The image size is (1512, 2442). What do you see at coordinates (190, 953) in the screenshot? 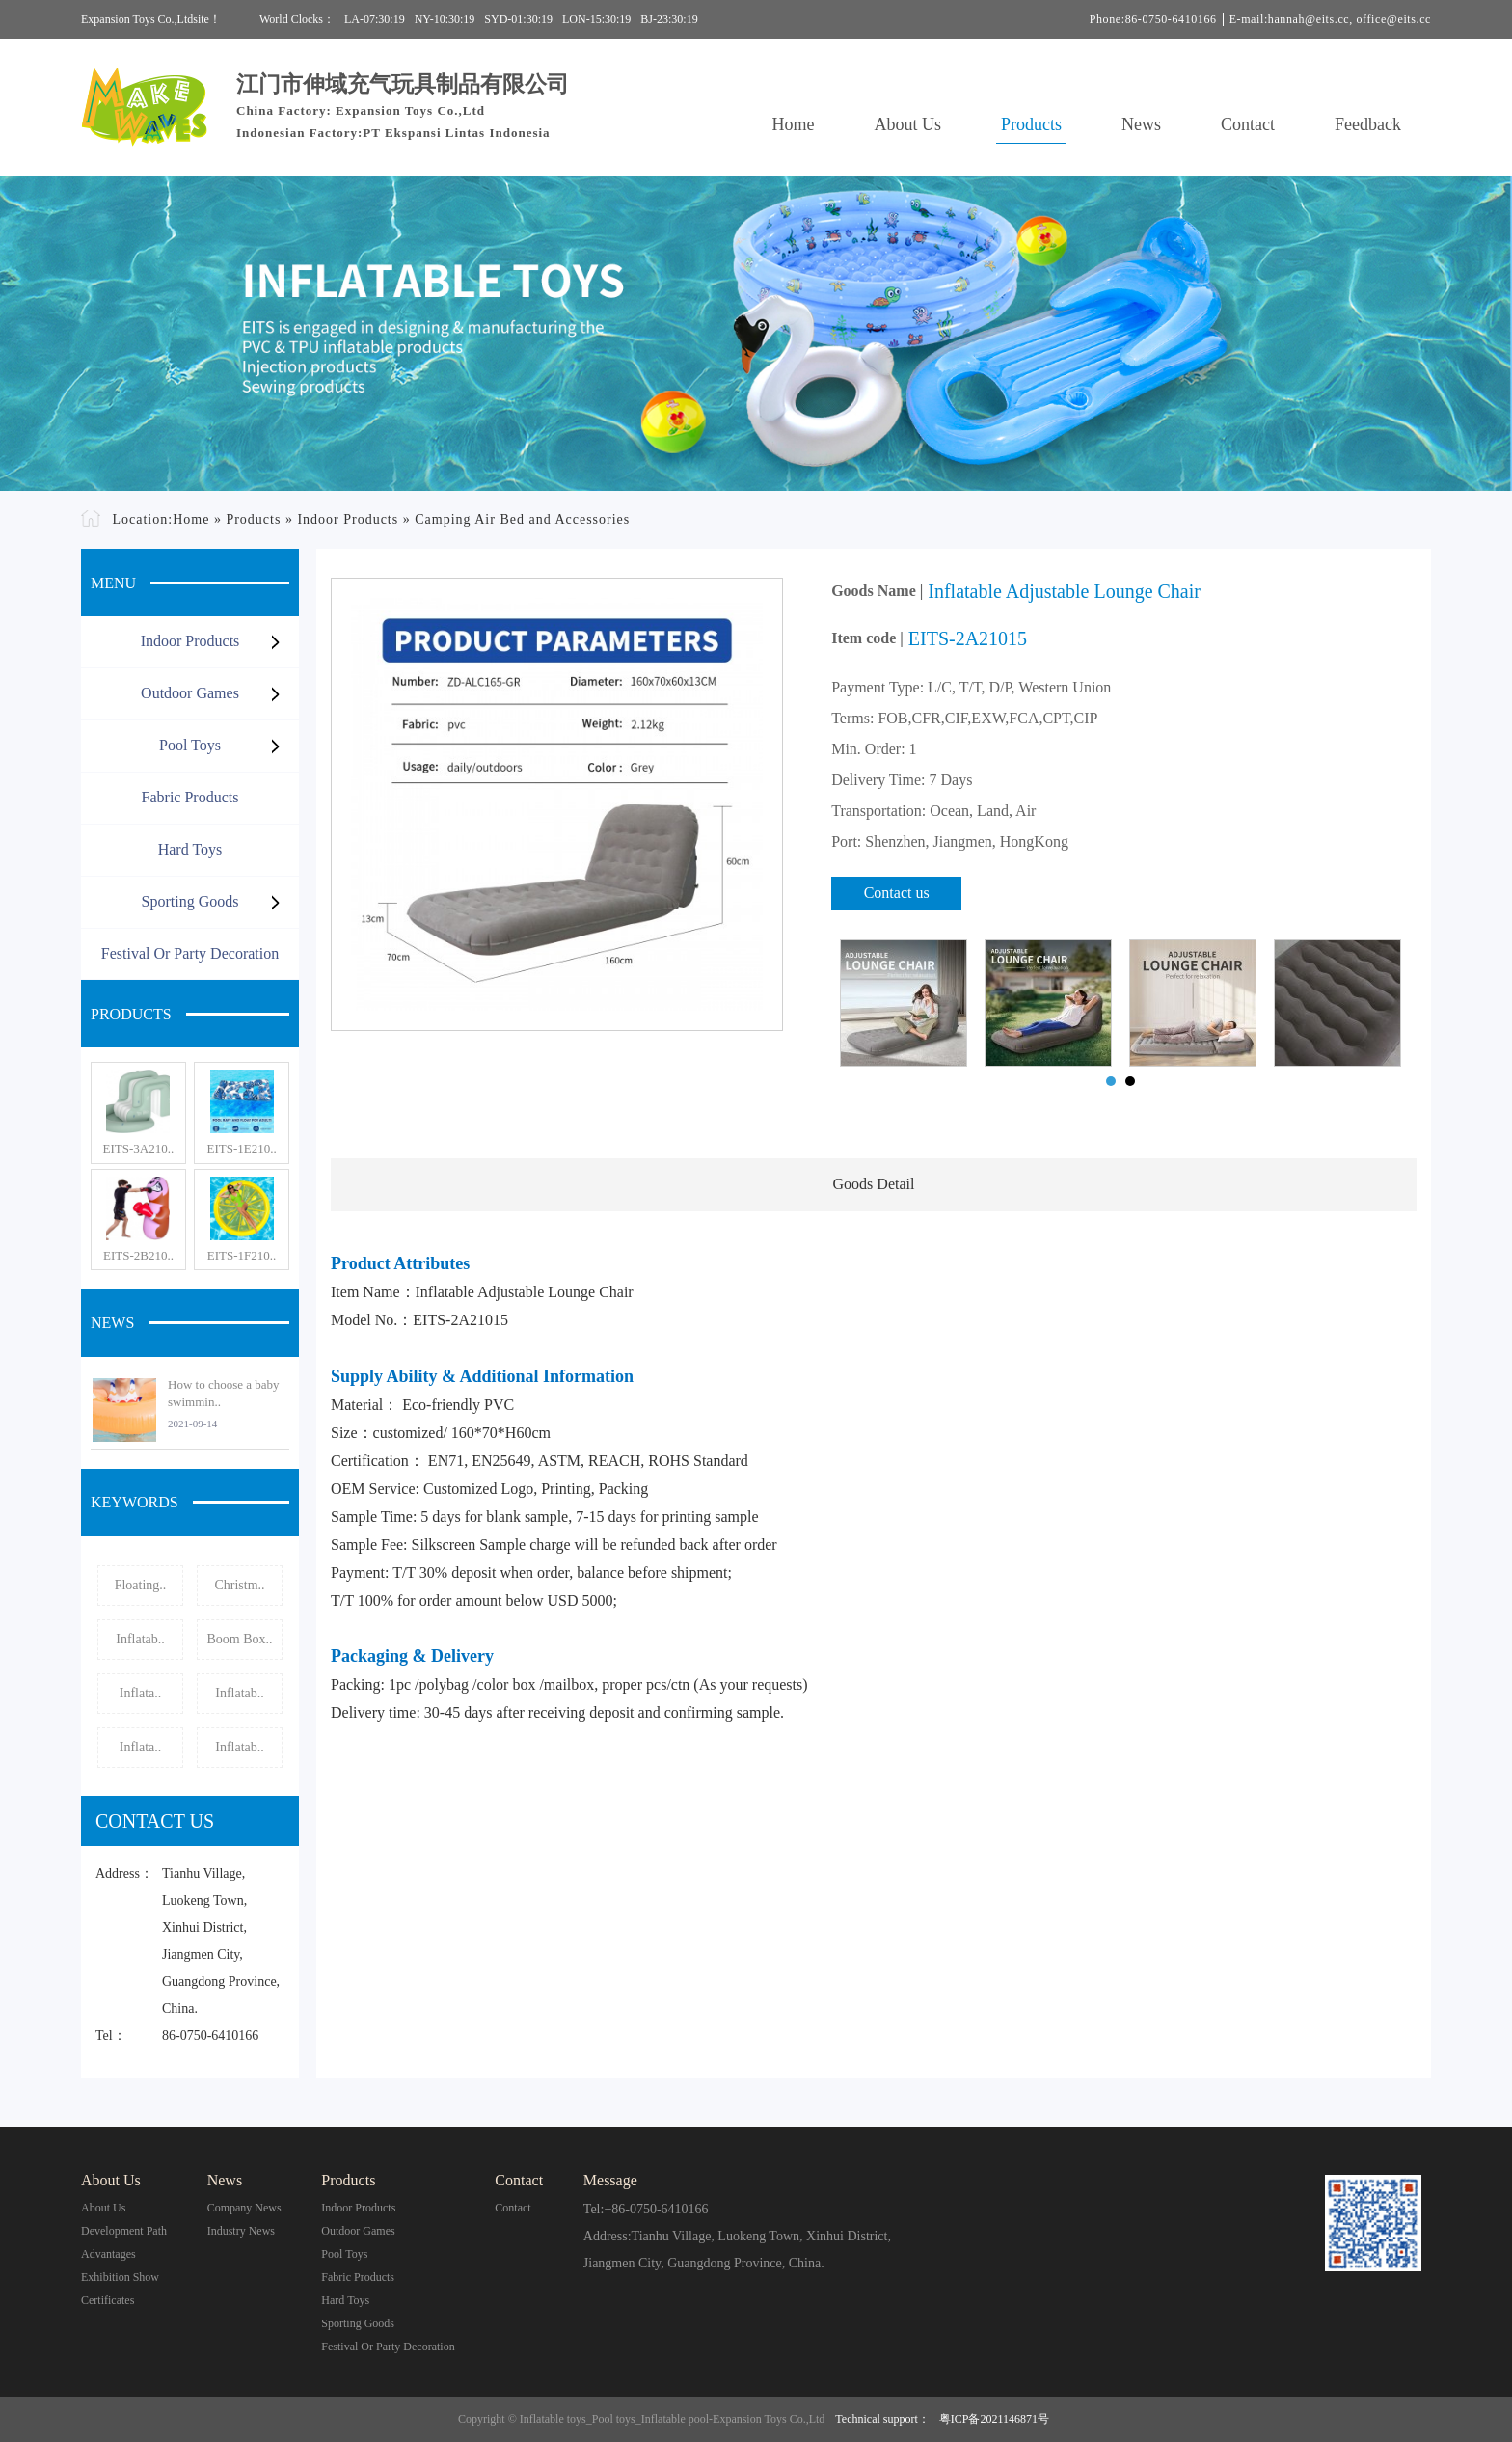
I see `Festival or Party Decoration` at bounding box center [190, 953].